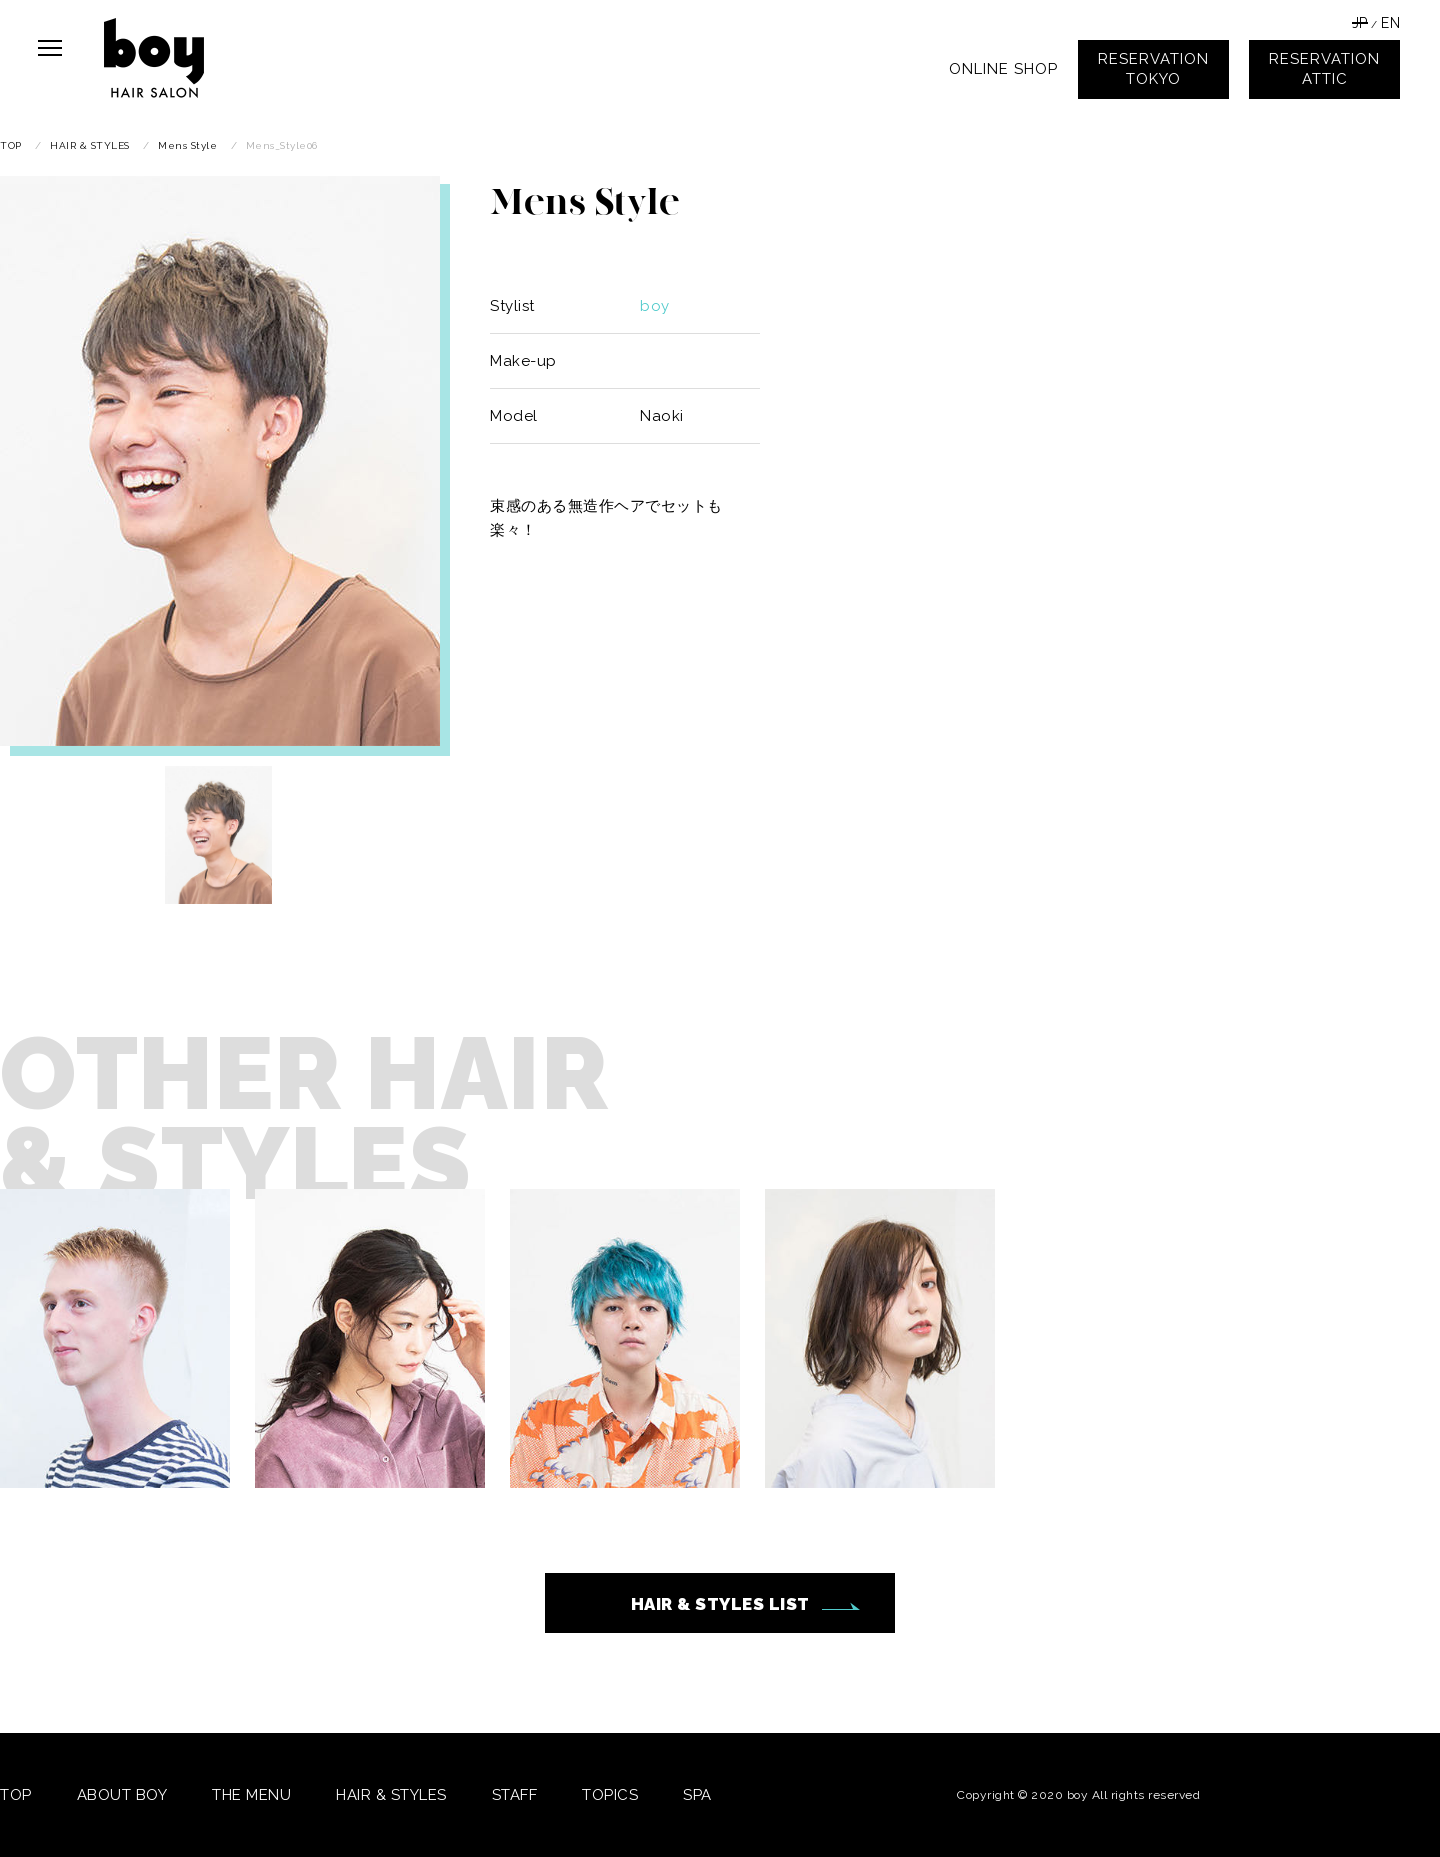 The width and height of the screenshot is (1440, 1857). Describe the element at coordinates (1390, 23) in the screenshot. I see `EN` at that location.